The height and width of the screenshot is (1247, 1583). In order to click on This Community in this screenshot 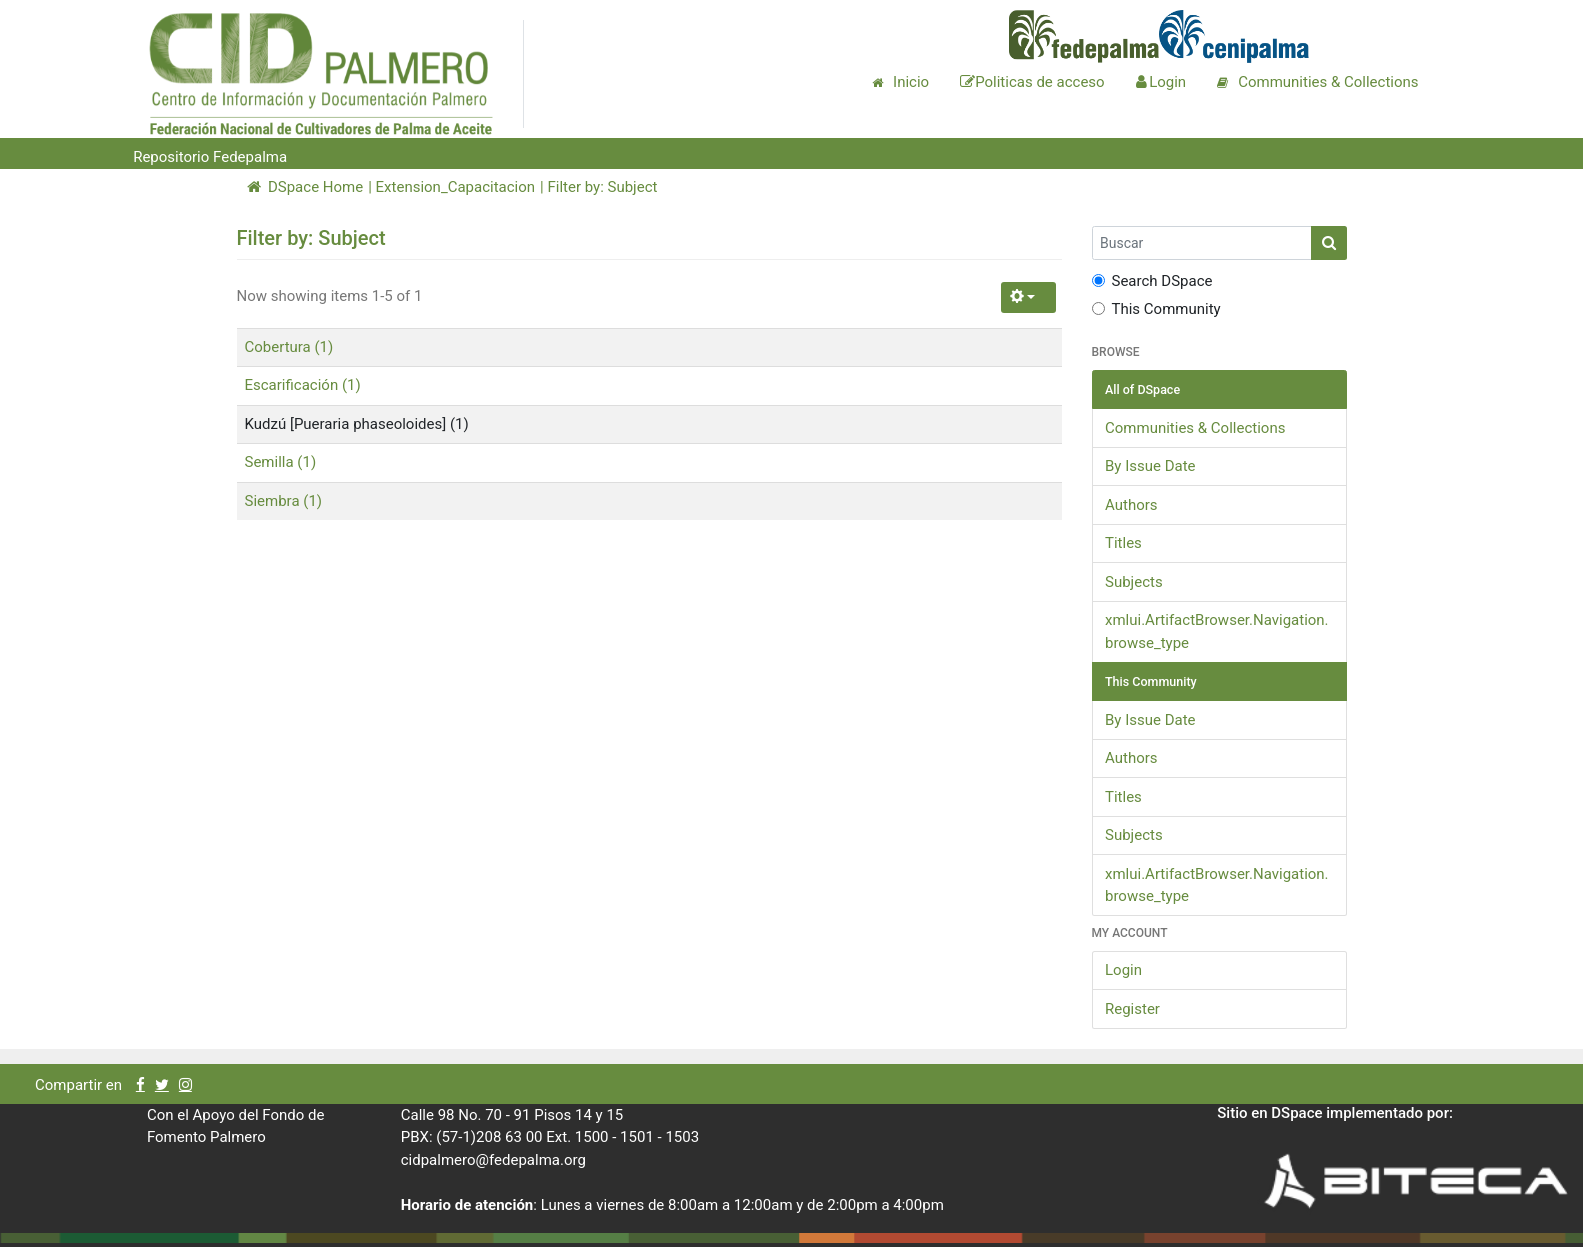, I will do `click(1156, 309)`.